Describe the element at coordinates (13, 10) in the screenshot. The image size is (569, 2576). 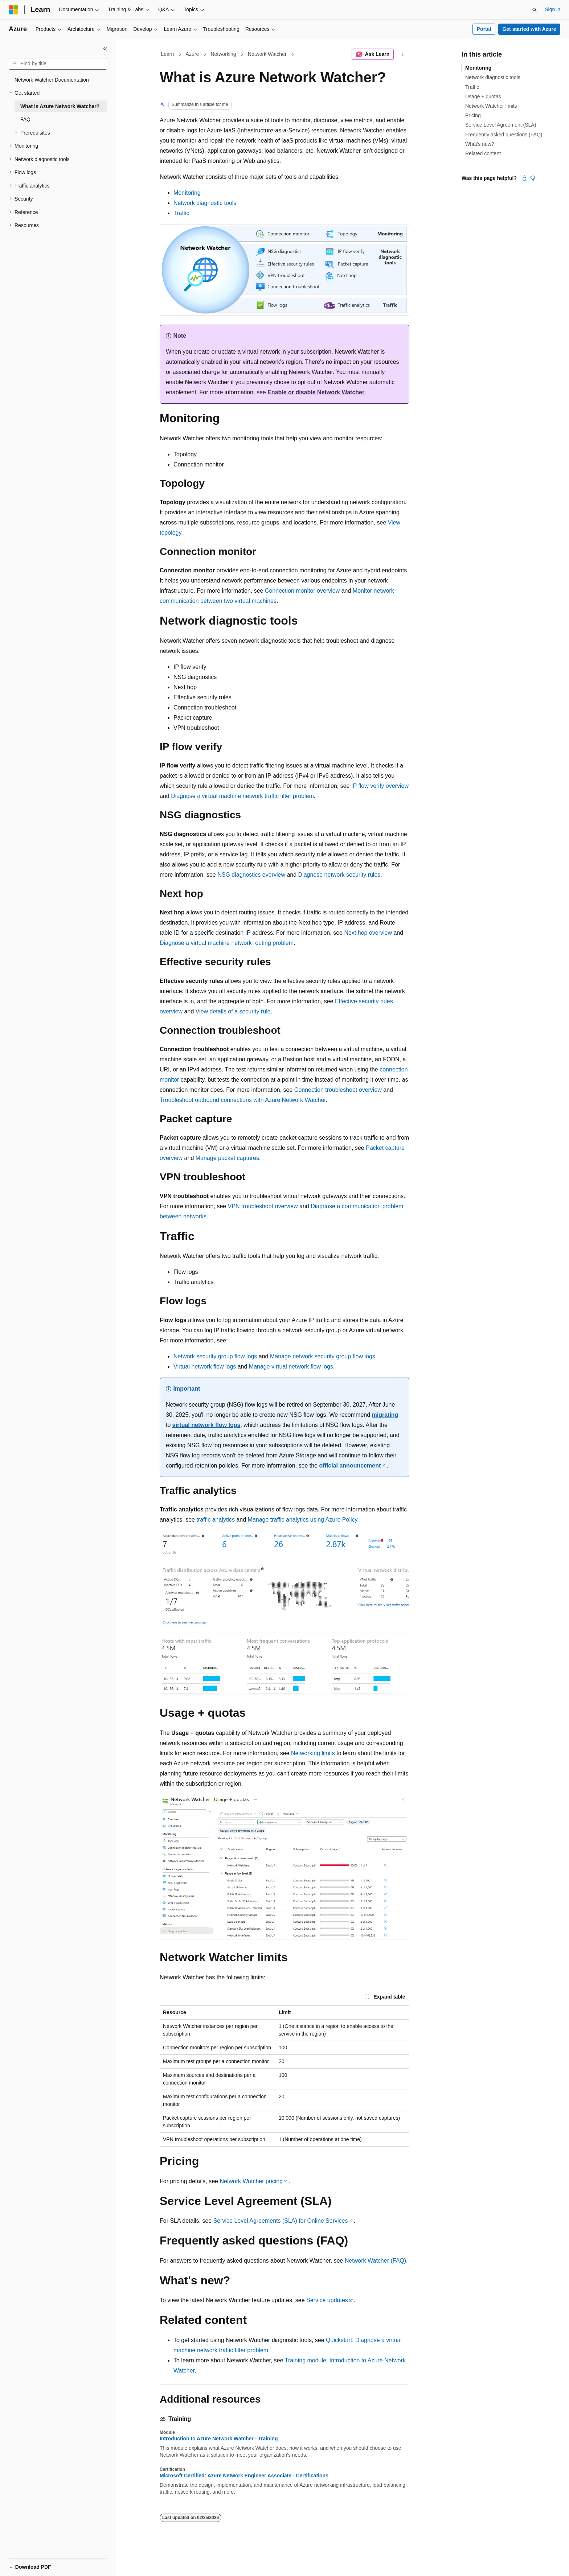
I see `[Microsoft]` at that location.